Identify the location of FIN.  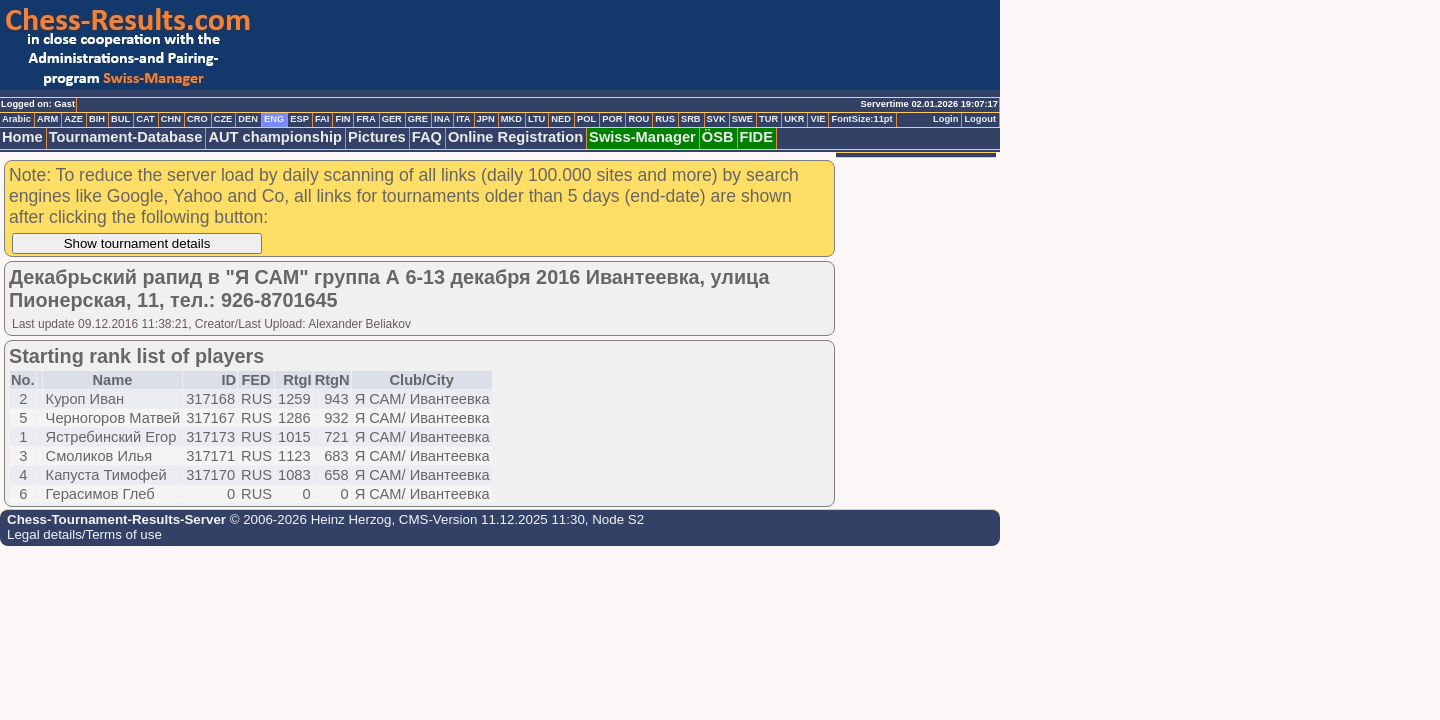
(342, 119).